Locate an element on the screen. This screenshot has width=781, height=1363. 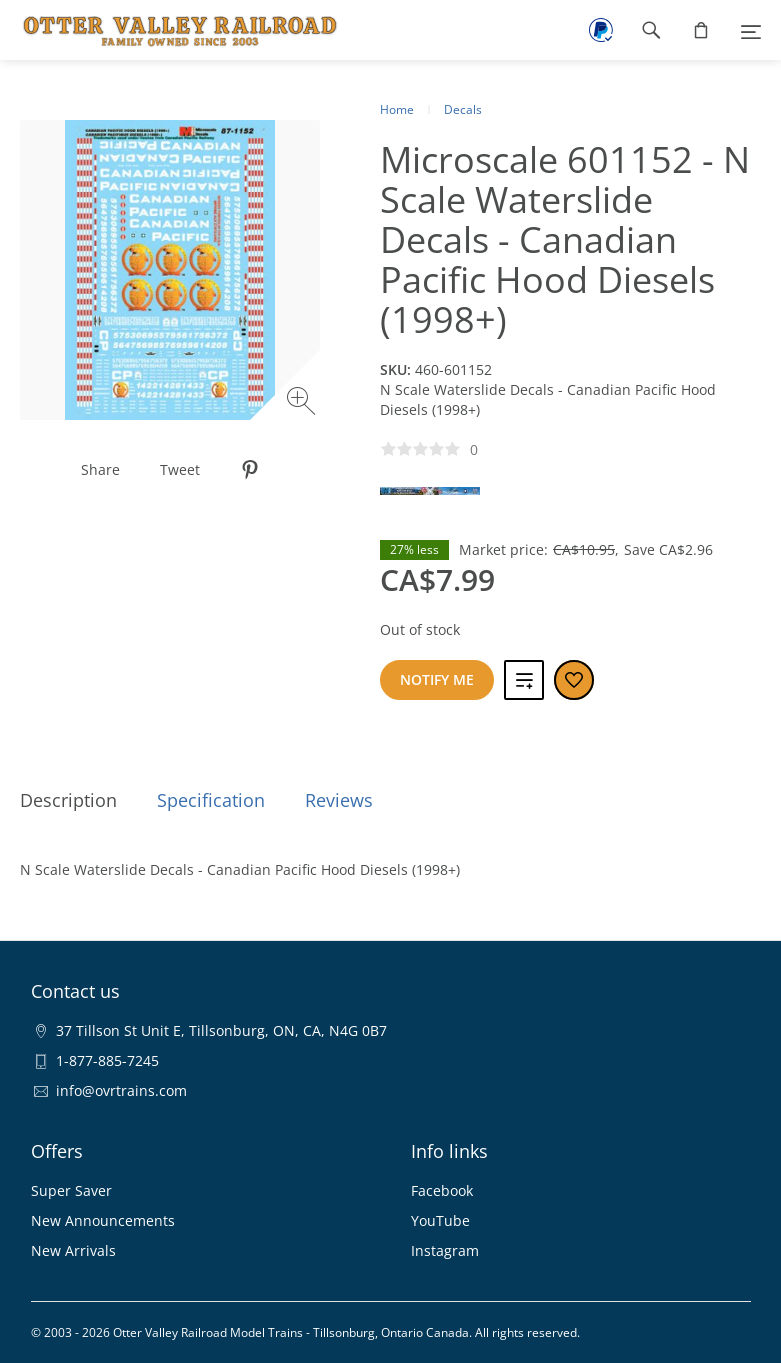
info@ovrtrains.com is located at coordinates (121, 1090).